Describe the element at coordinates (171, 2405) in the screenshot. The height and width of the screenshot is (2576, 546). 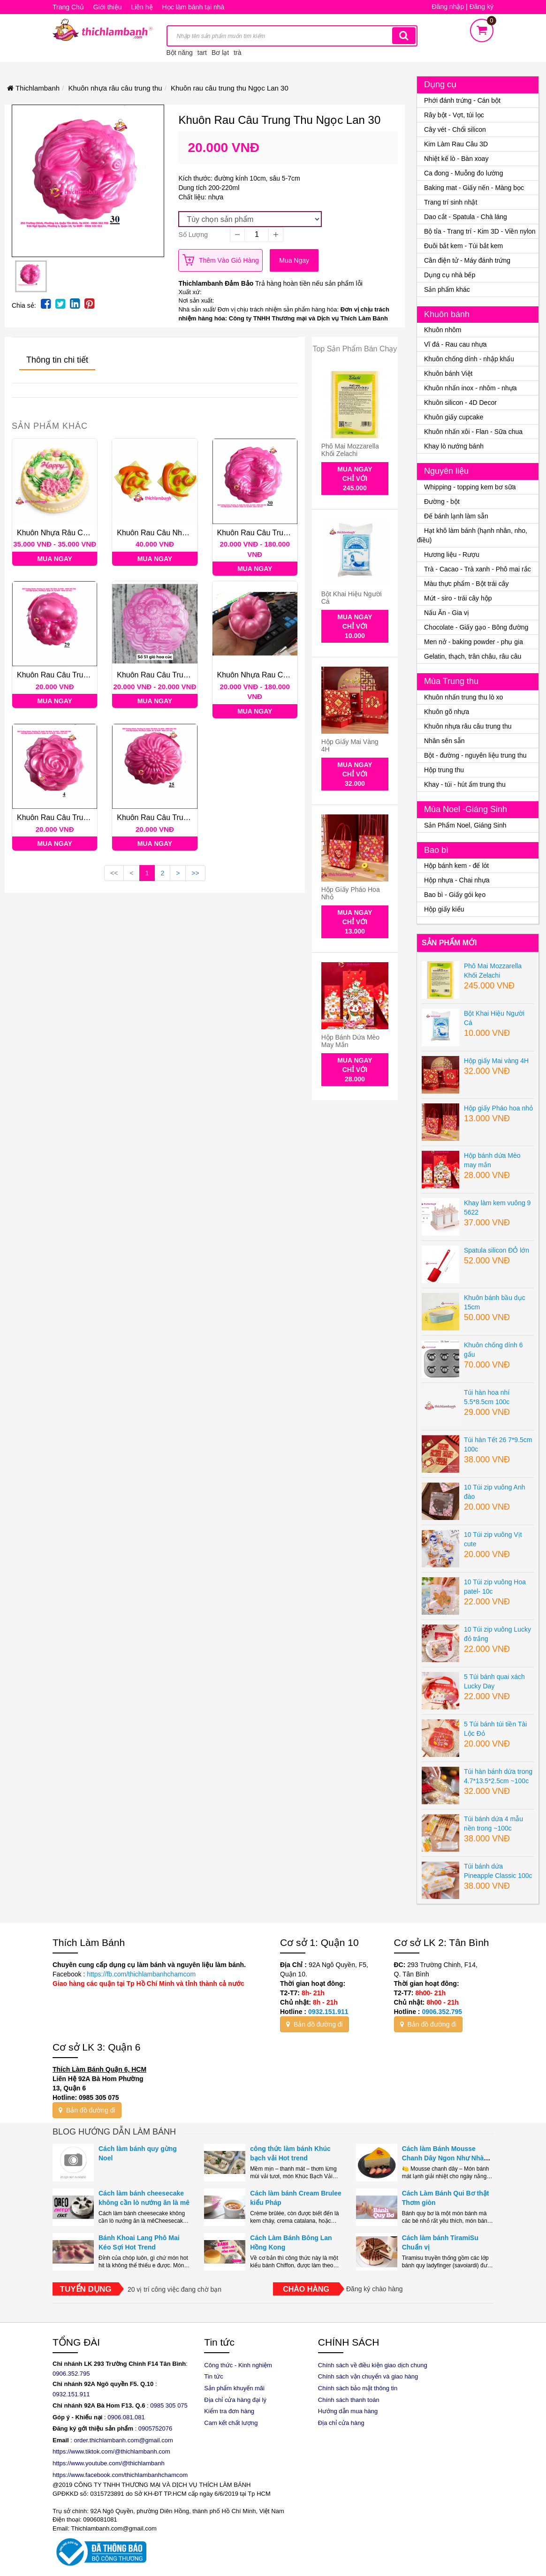
I see `985 305 075` at that location.